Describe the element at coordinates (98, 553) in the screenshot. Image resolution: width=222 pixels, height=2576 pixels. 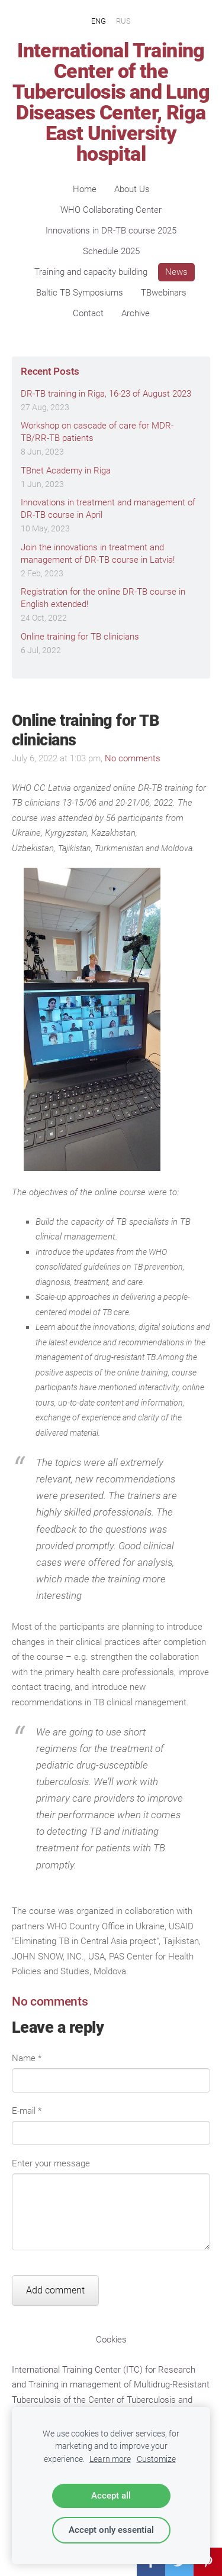
I see `Join the innovations in treatment and management of DR-TB course in Latvia!` at that location.